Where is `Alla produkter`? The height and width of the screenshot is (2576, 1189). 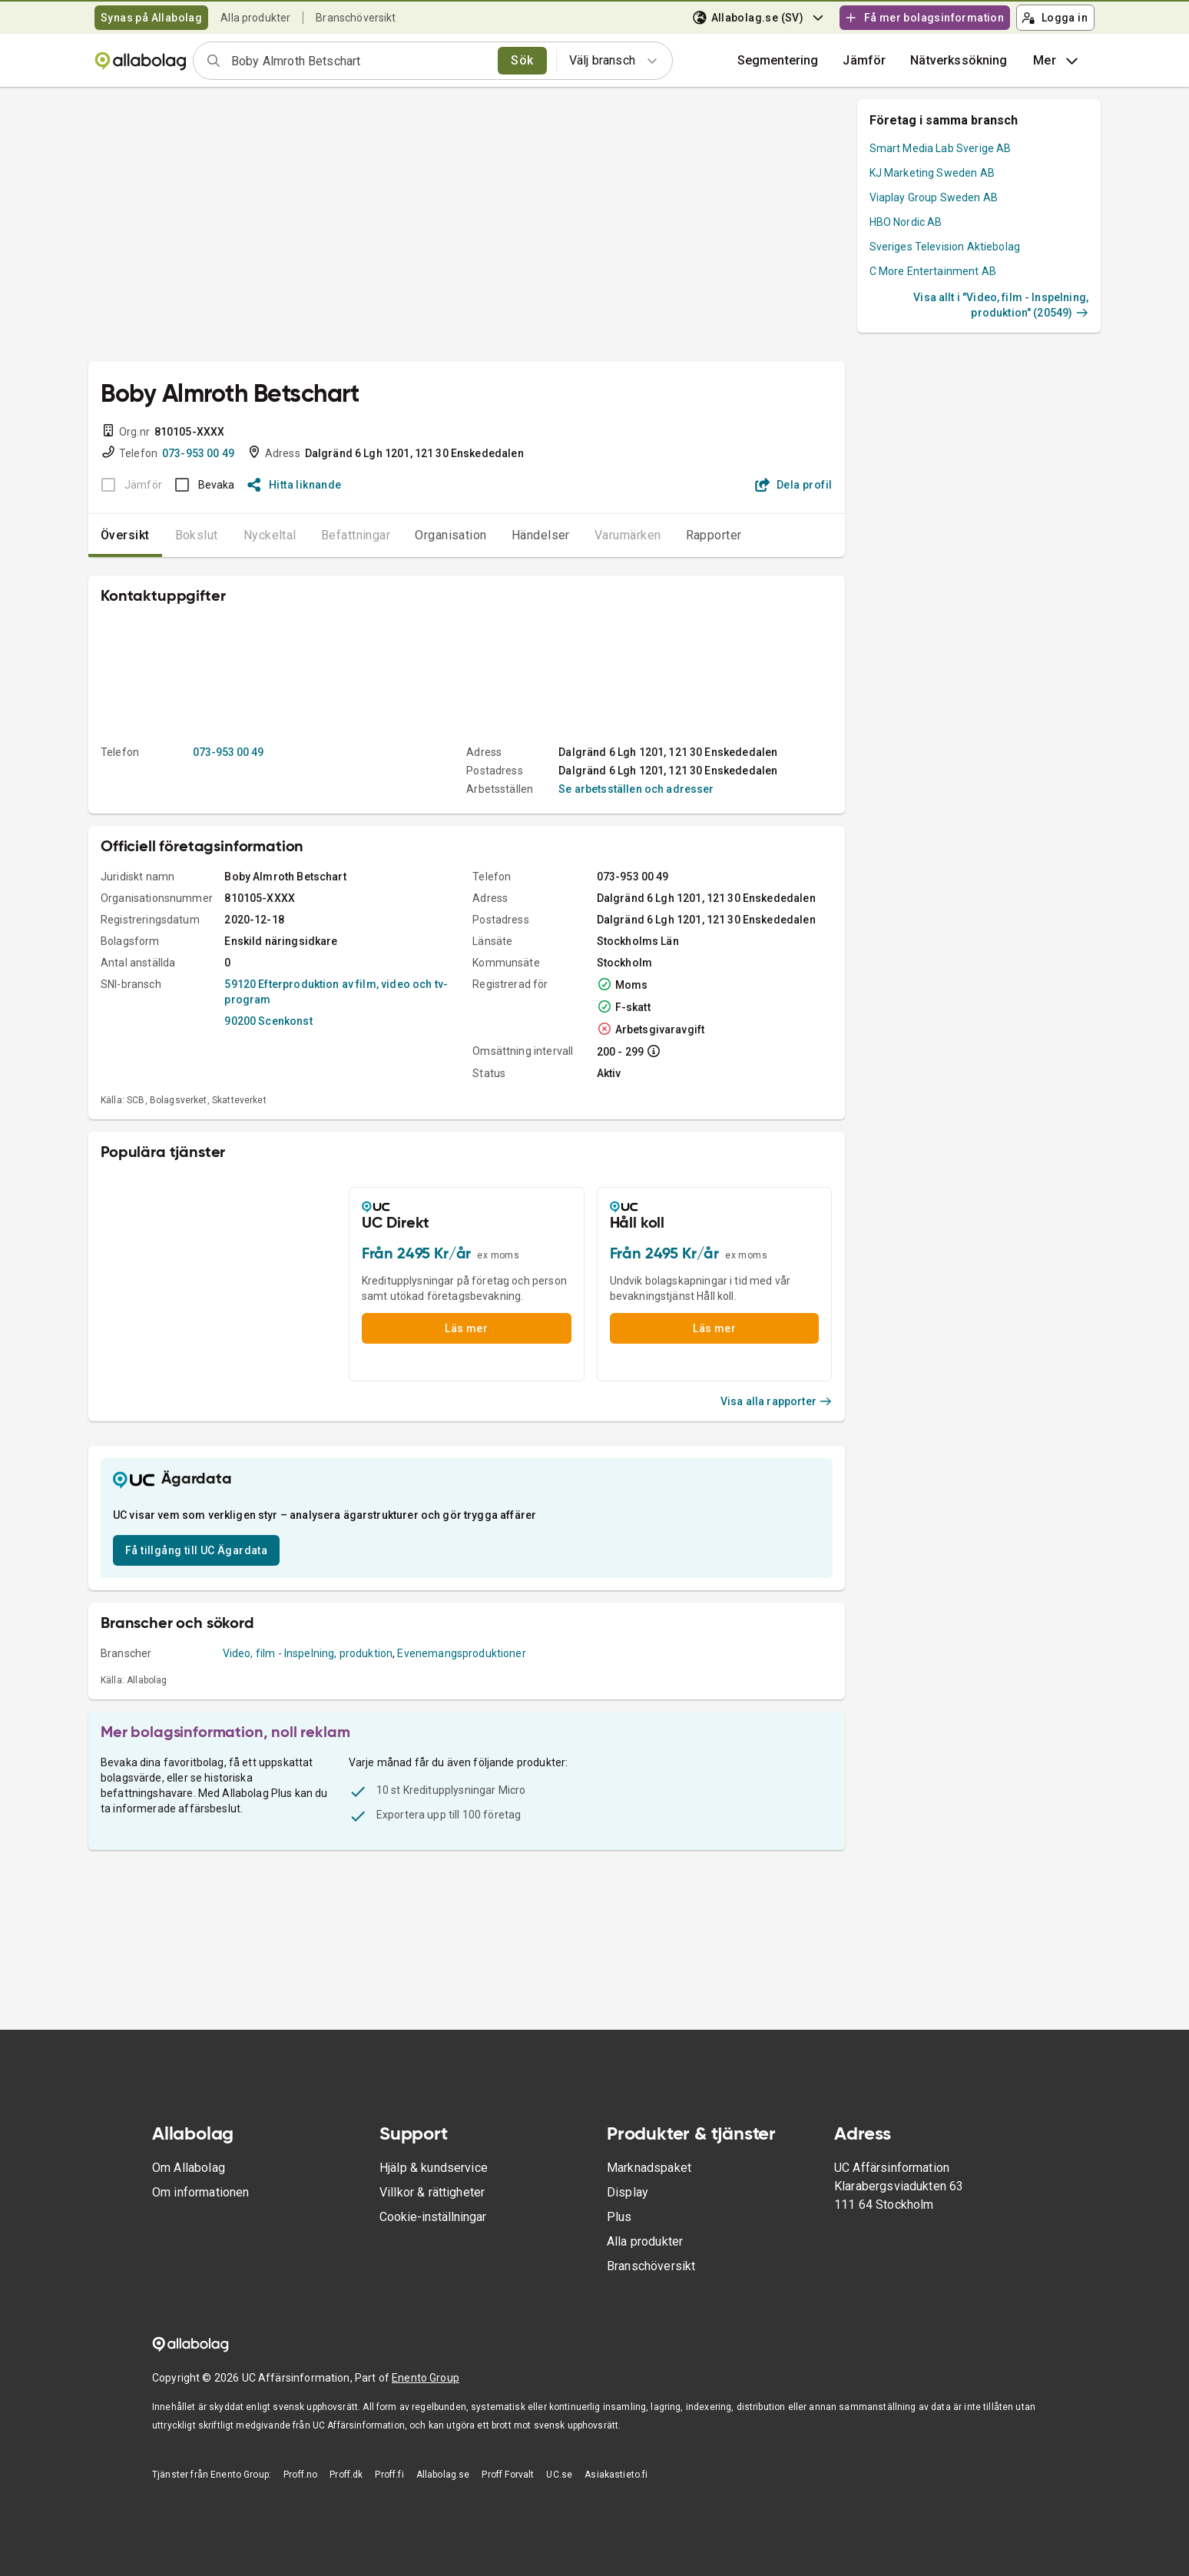
Alla produkter is located at coordinates (255, 18).